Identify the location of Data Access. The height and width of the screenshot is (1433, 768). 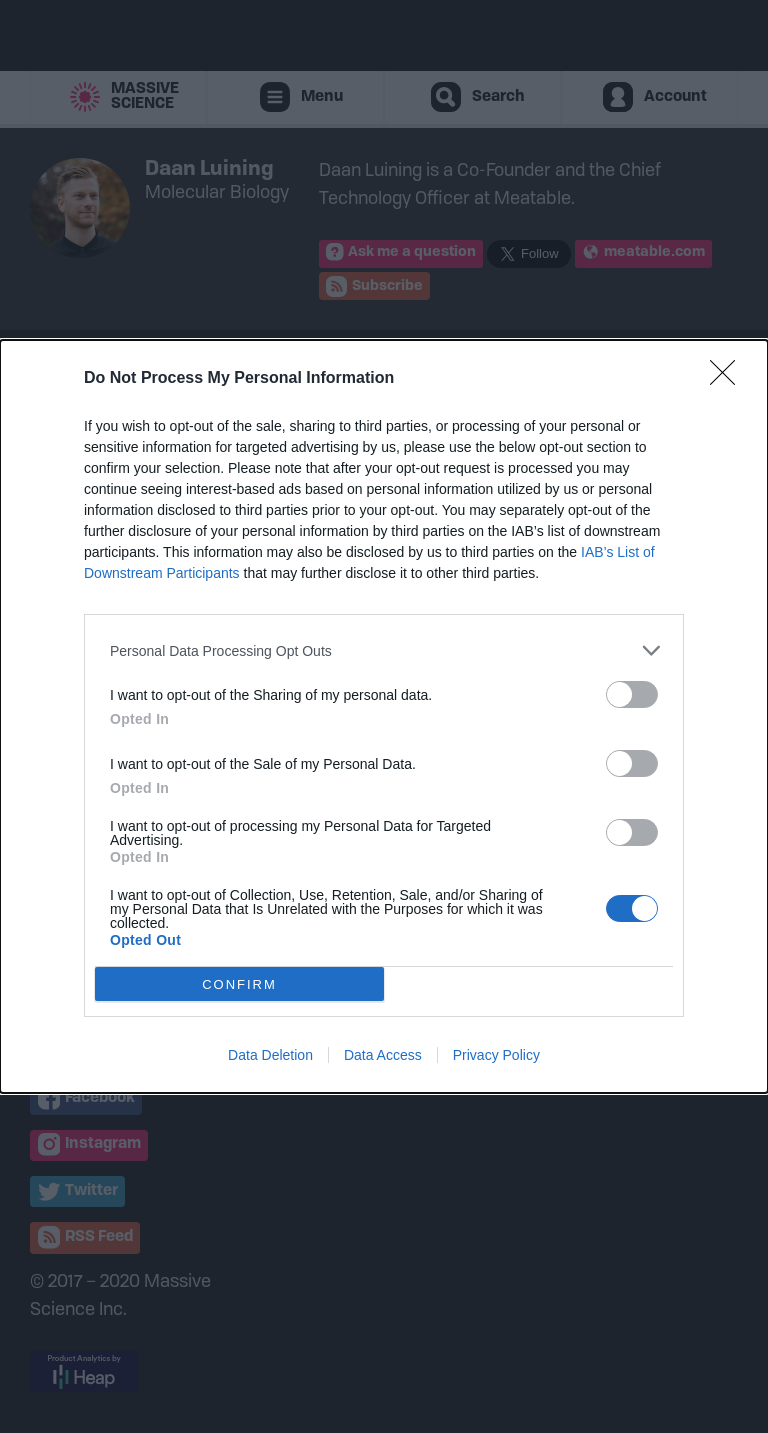
(383, 1055).